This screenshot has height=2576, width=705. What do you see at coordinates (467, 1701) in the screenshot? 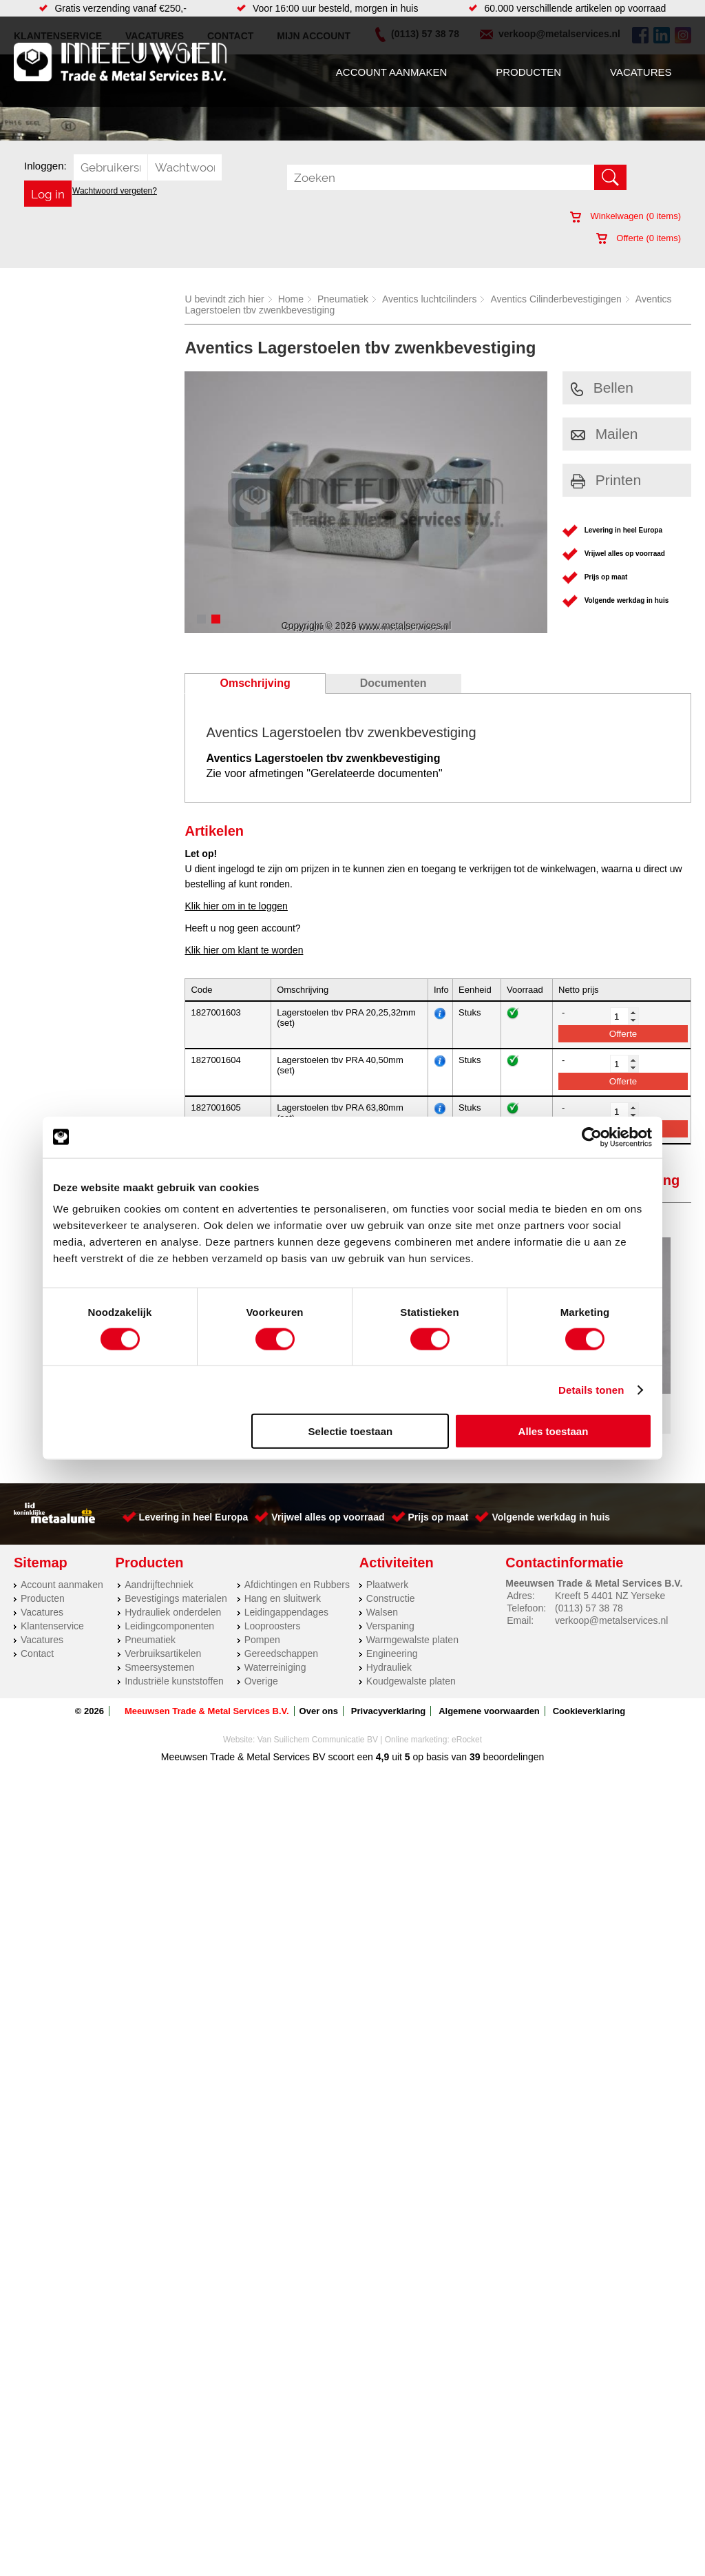
I see `eRocket` at bounding box center [467, 1701].